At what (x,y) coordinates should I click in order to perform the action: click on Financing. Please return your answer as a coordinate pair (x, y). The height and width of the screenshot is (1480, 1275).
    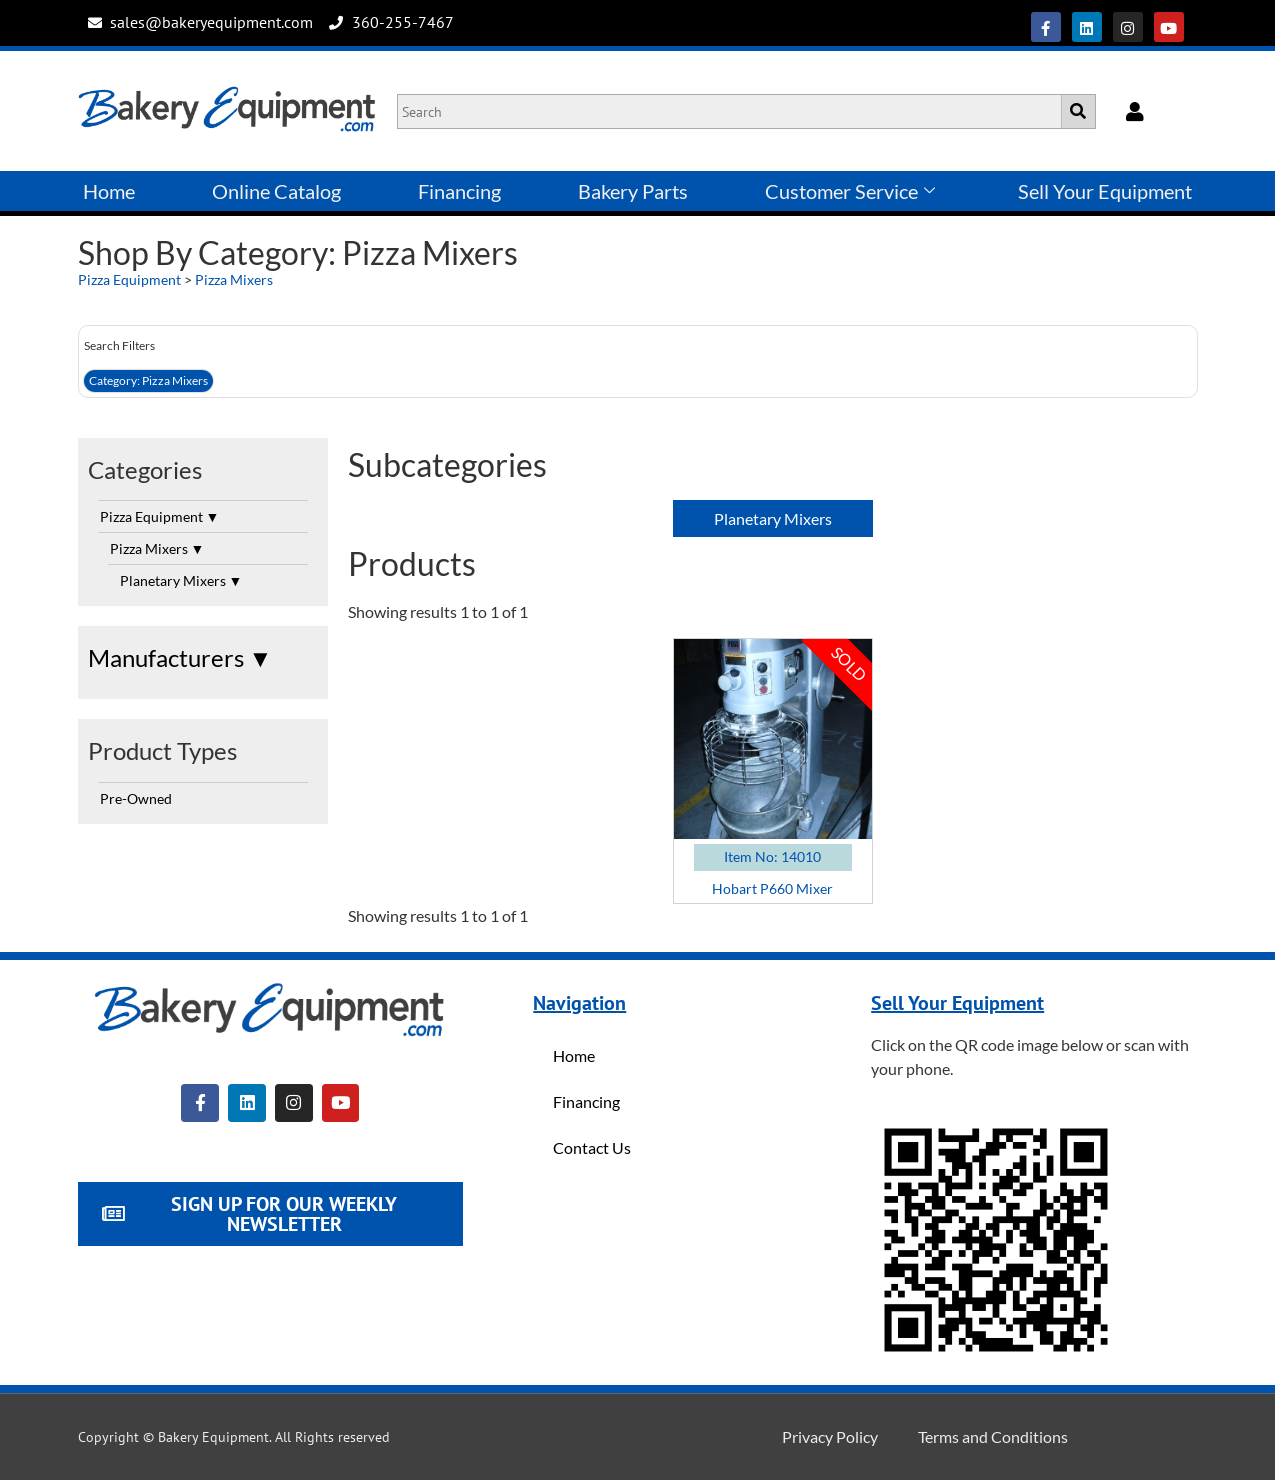
    Looking at the image, I should click on (459, 191).